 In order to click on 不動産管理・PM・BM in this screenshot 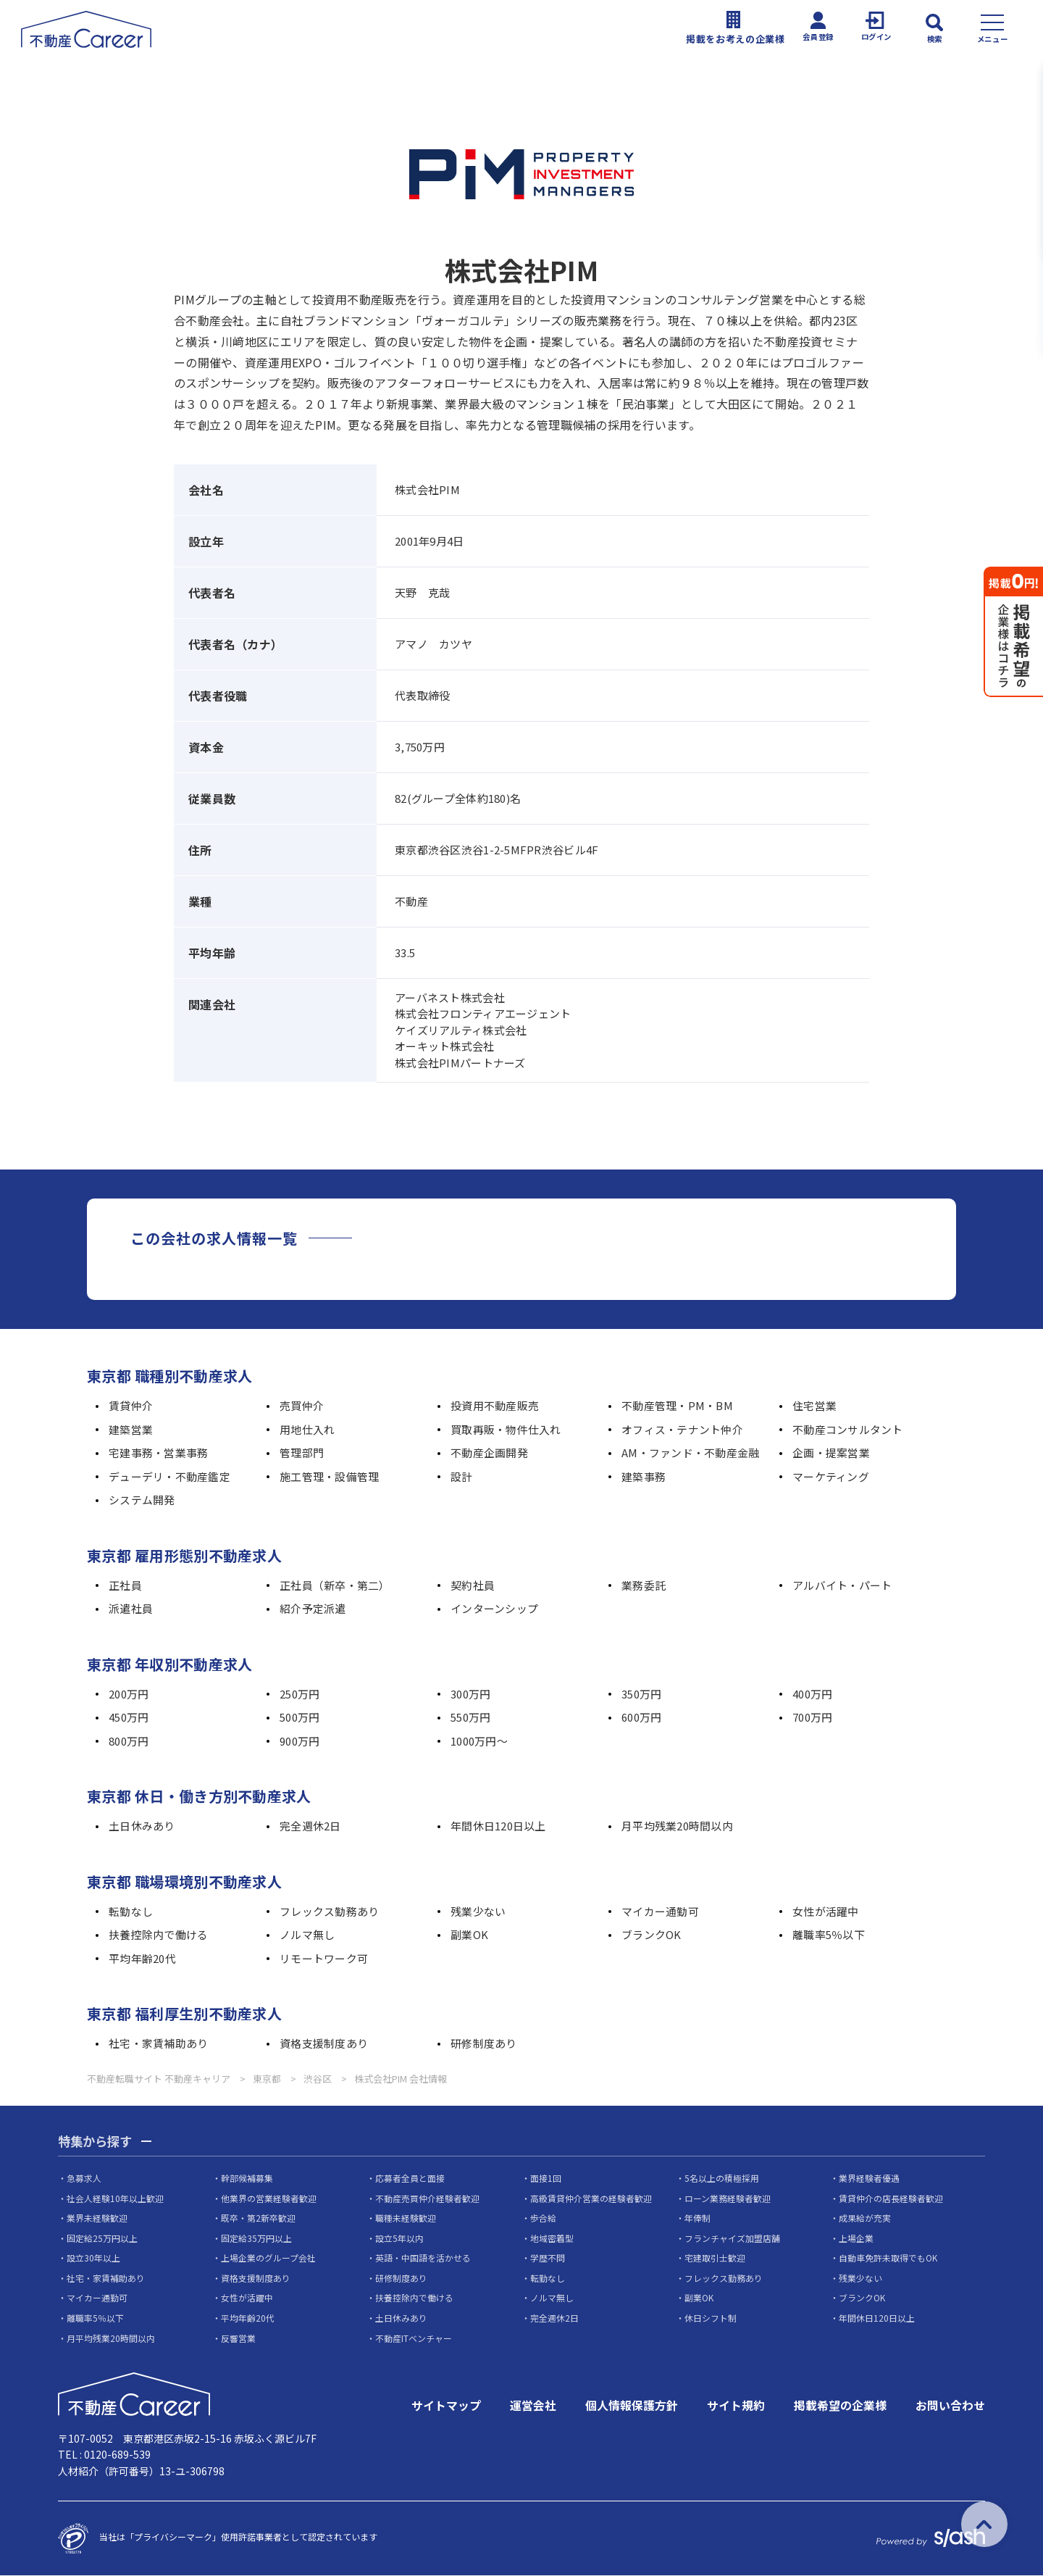, I will do `click(677, 1406)`.